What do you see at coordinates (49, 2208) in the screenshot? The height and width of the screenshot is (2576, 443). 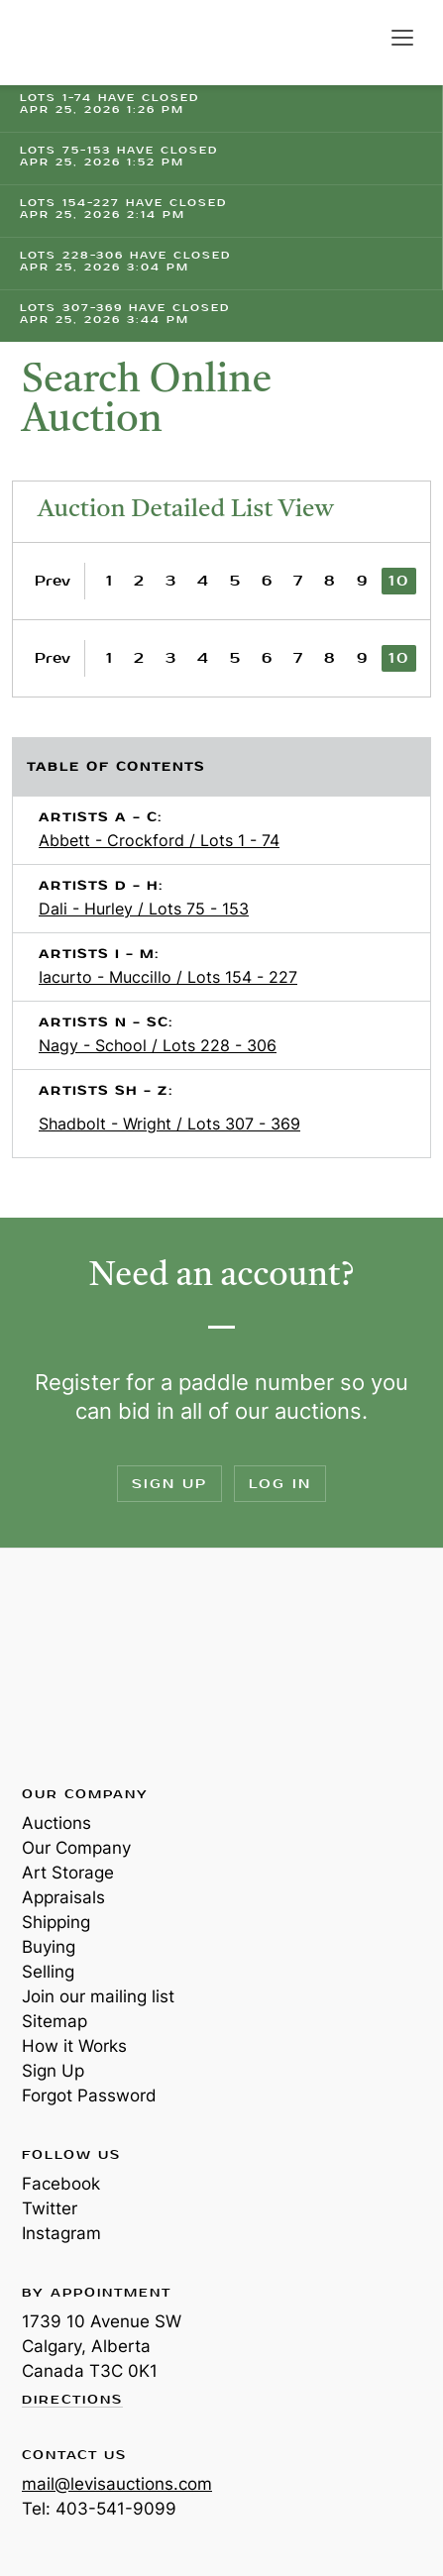 I see `Twitter` at bounding box center [49, 2208].